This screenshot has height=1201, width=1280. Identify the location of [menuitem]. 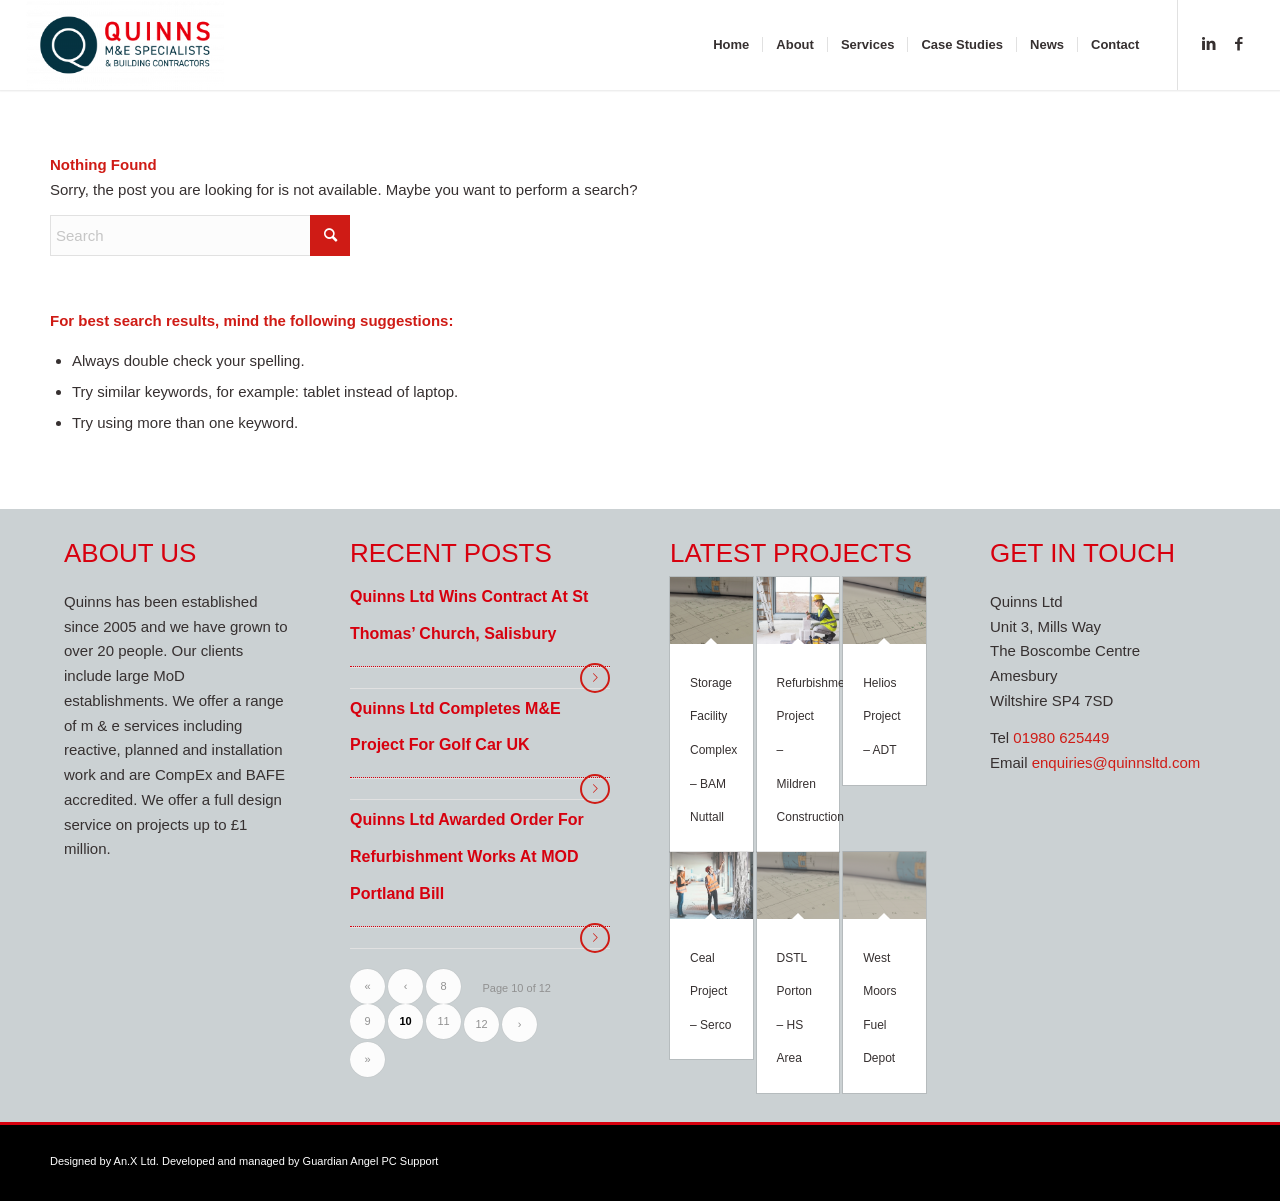
(731, 45).